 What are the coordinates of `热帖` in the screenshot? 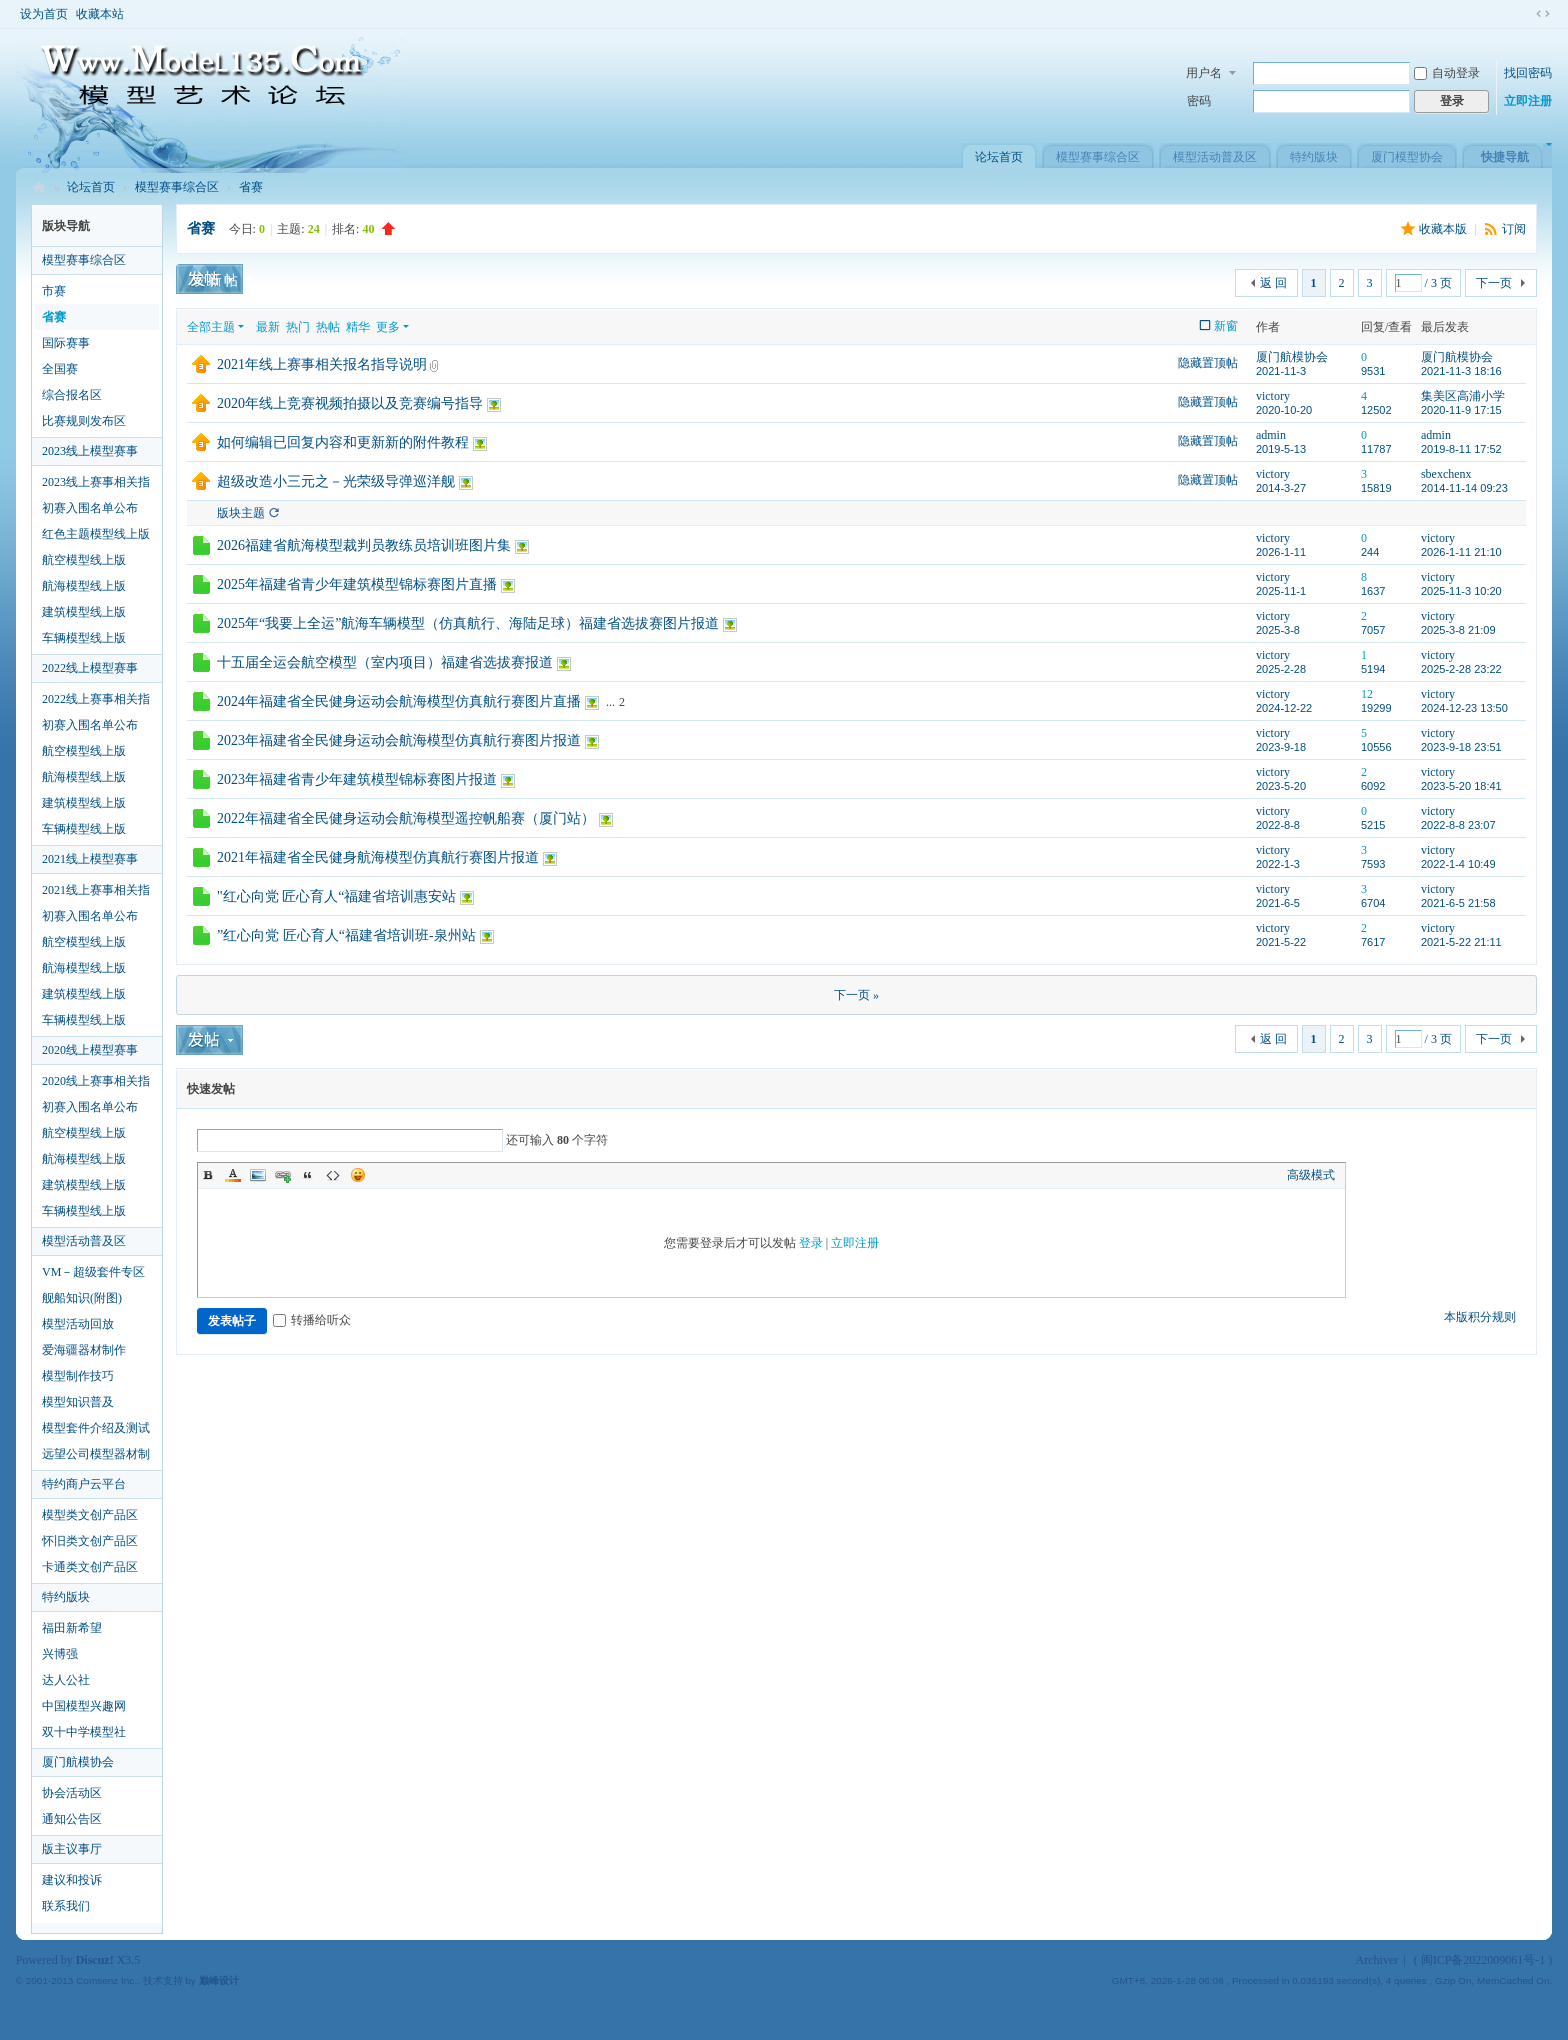 It's located at (328, 327).